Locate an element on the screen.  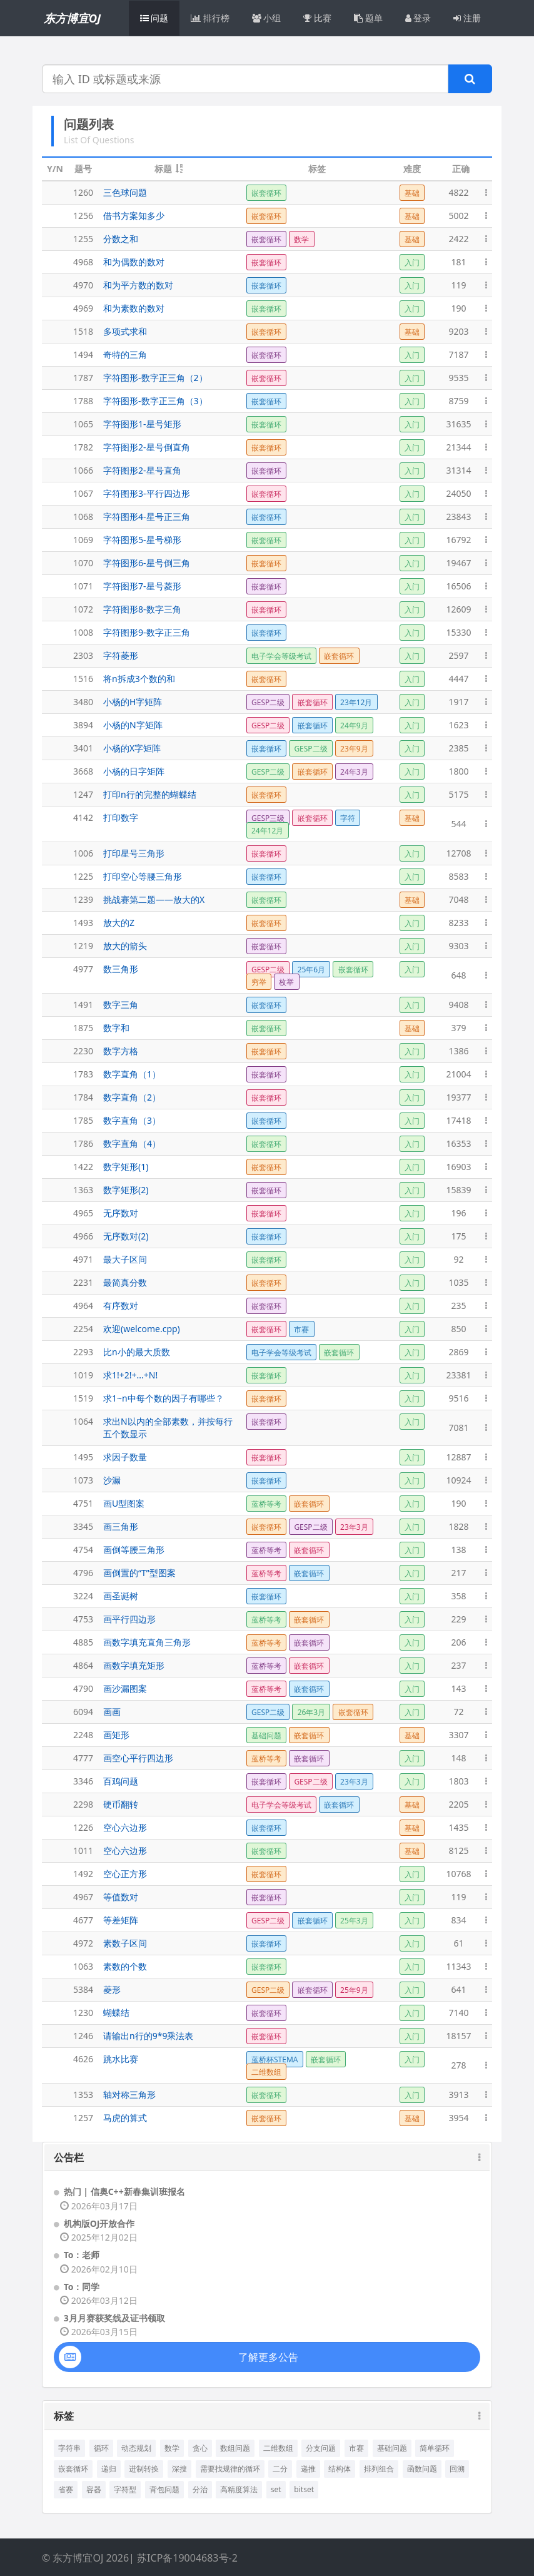
181 is located at coordinates (458, 262).